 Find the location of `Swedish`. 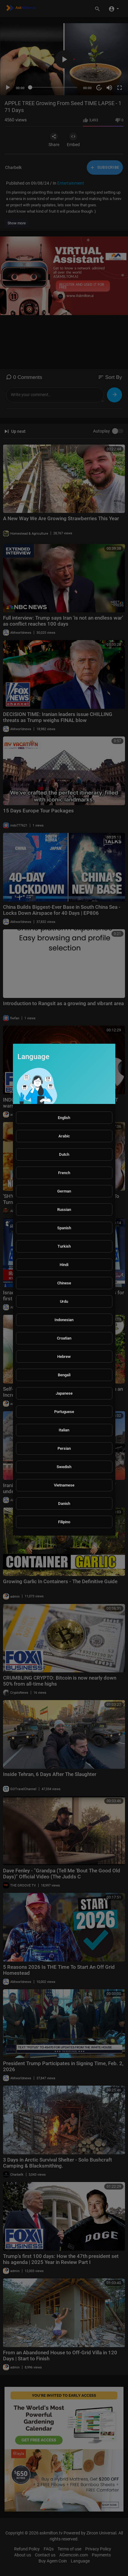

Swedish is located at coordinates (64, 1467).